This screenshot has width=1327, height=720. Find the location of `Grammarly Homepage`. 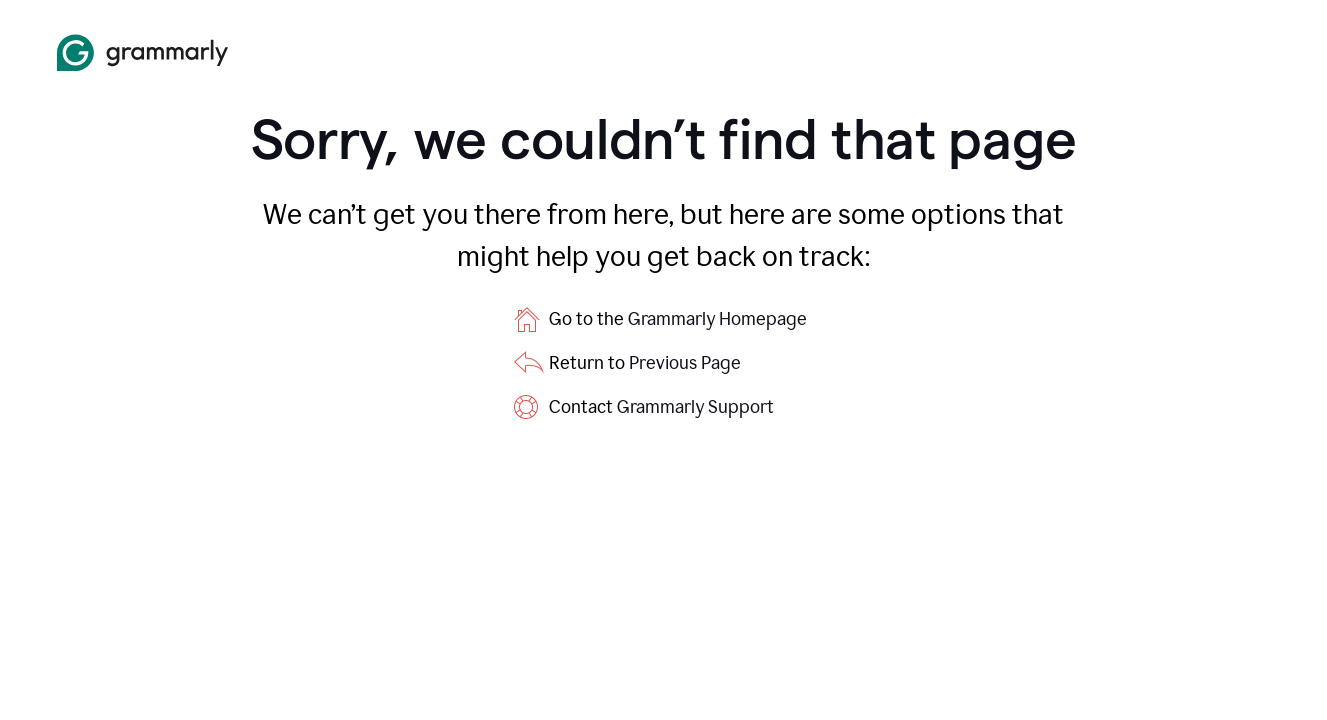

Grammarly Homepage is located at coordinates (717, 319).